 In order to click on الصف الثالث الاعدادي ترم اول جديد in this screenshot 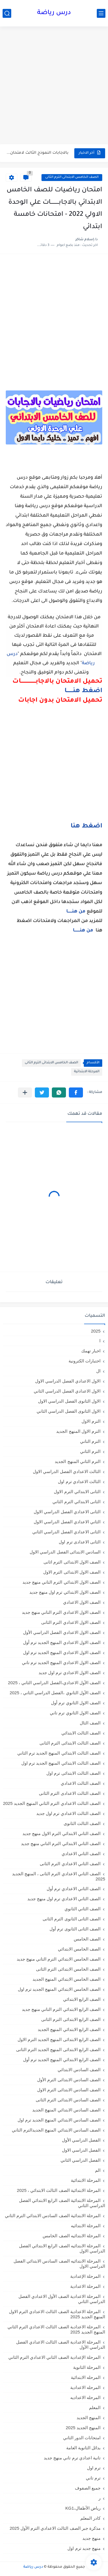, I will do `click(68, 1813)`.